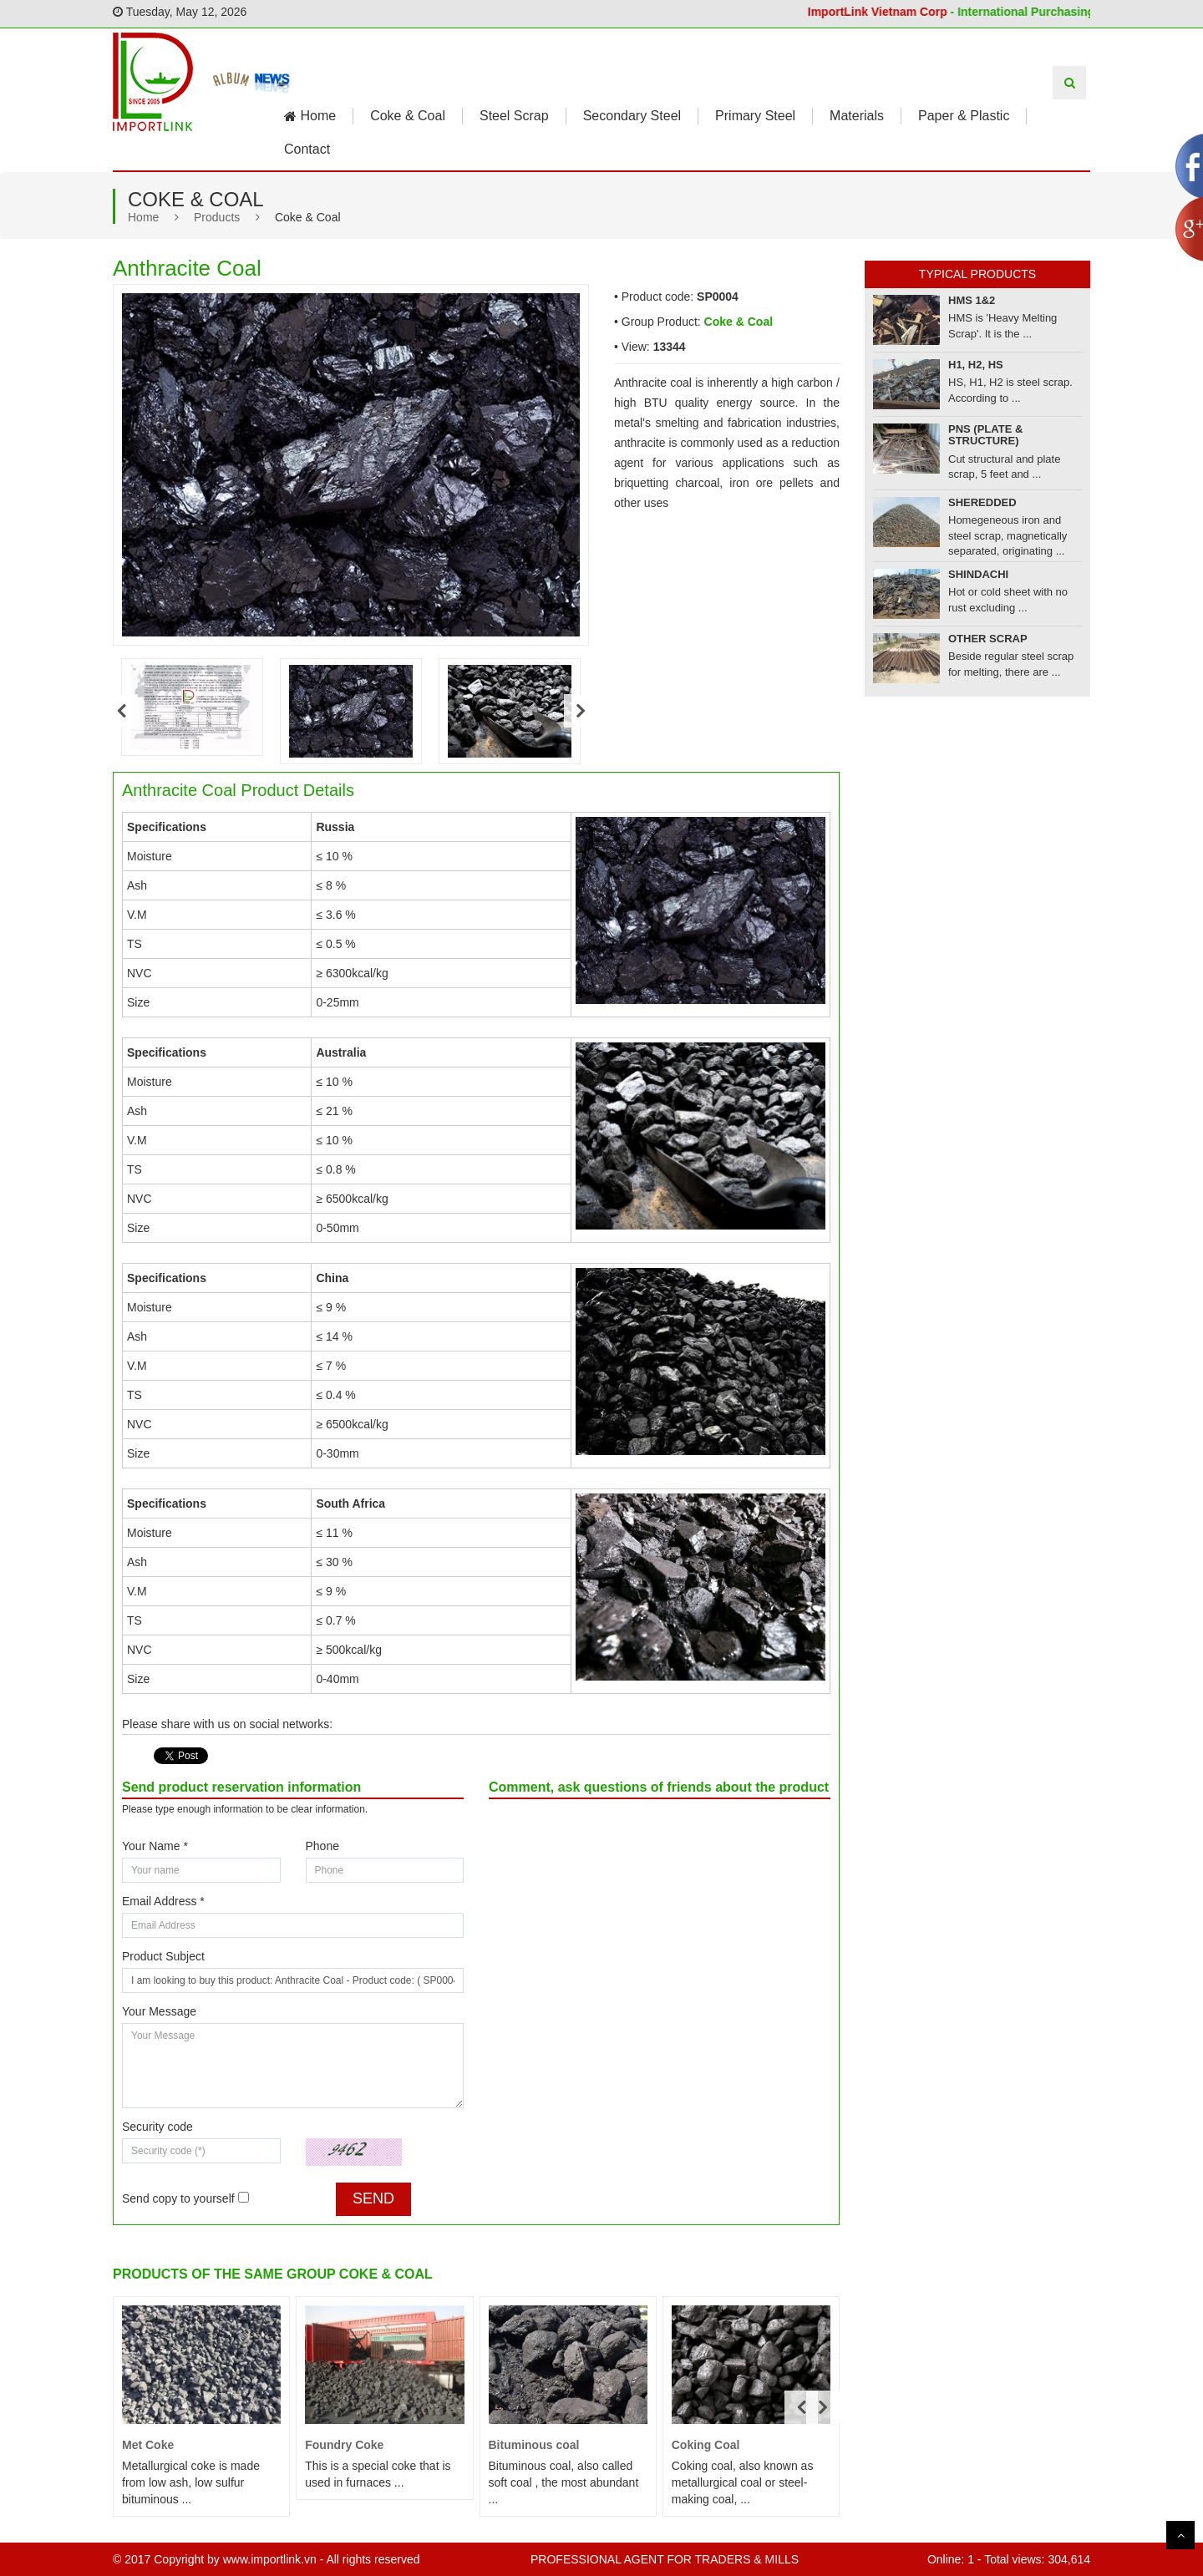 This screenshot has height=2576, width=1203. Describe the element at coordinates (982, 502) in the screenshot. I see `Sheredded` at that location.